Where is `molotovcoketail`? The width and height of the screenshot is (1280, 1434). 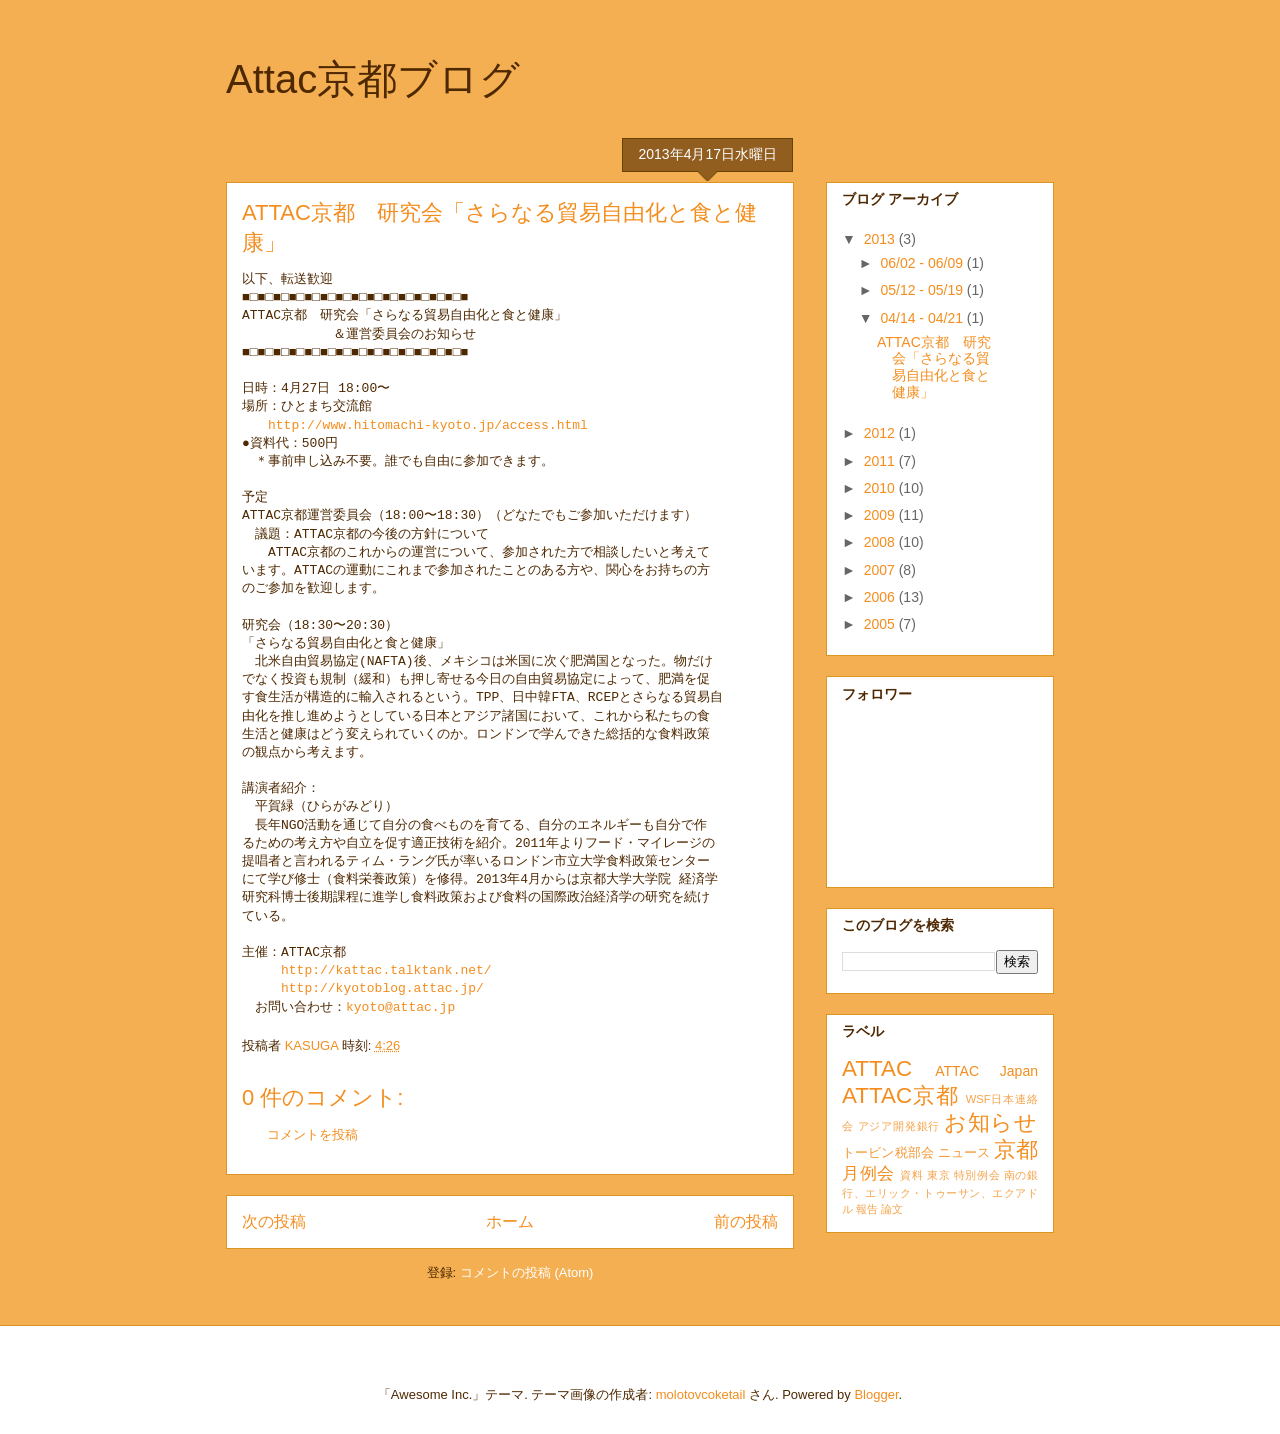 molotovcoketail is located at coordinates (701, 1394).